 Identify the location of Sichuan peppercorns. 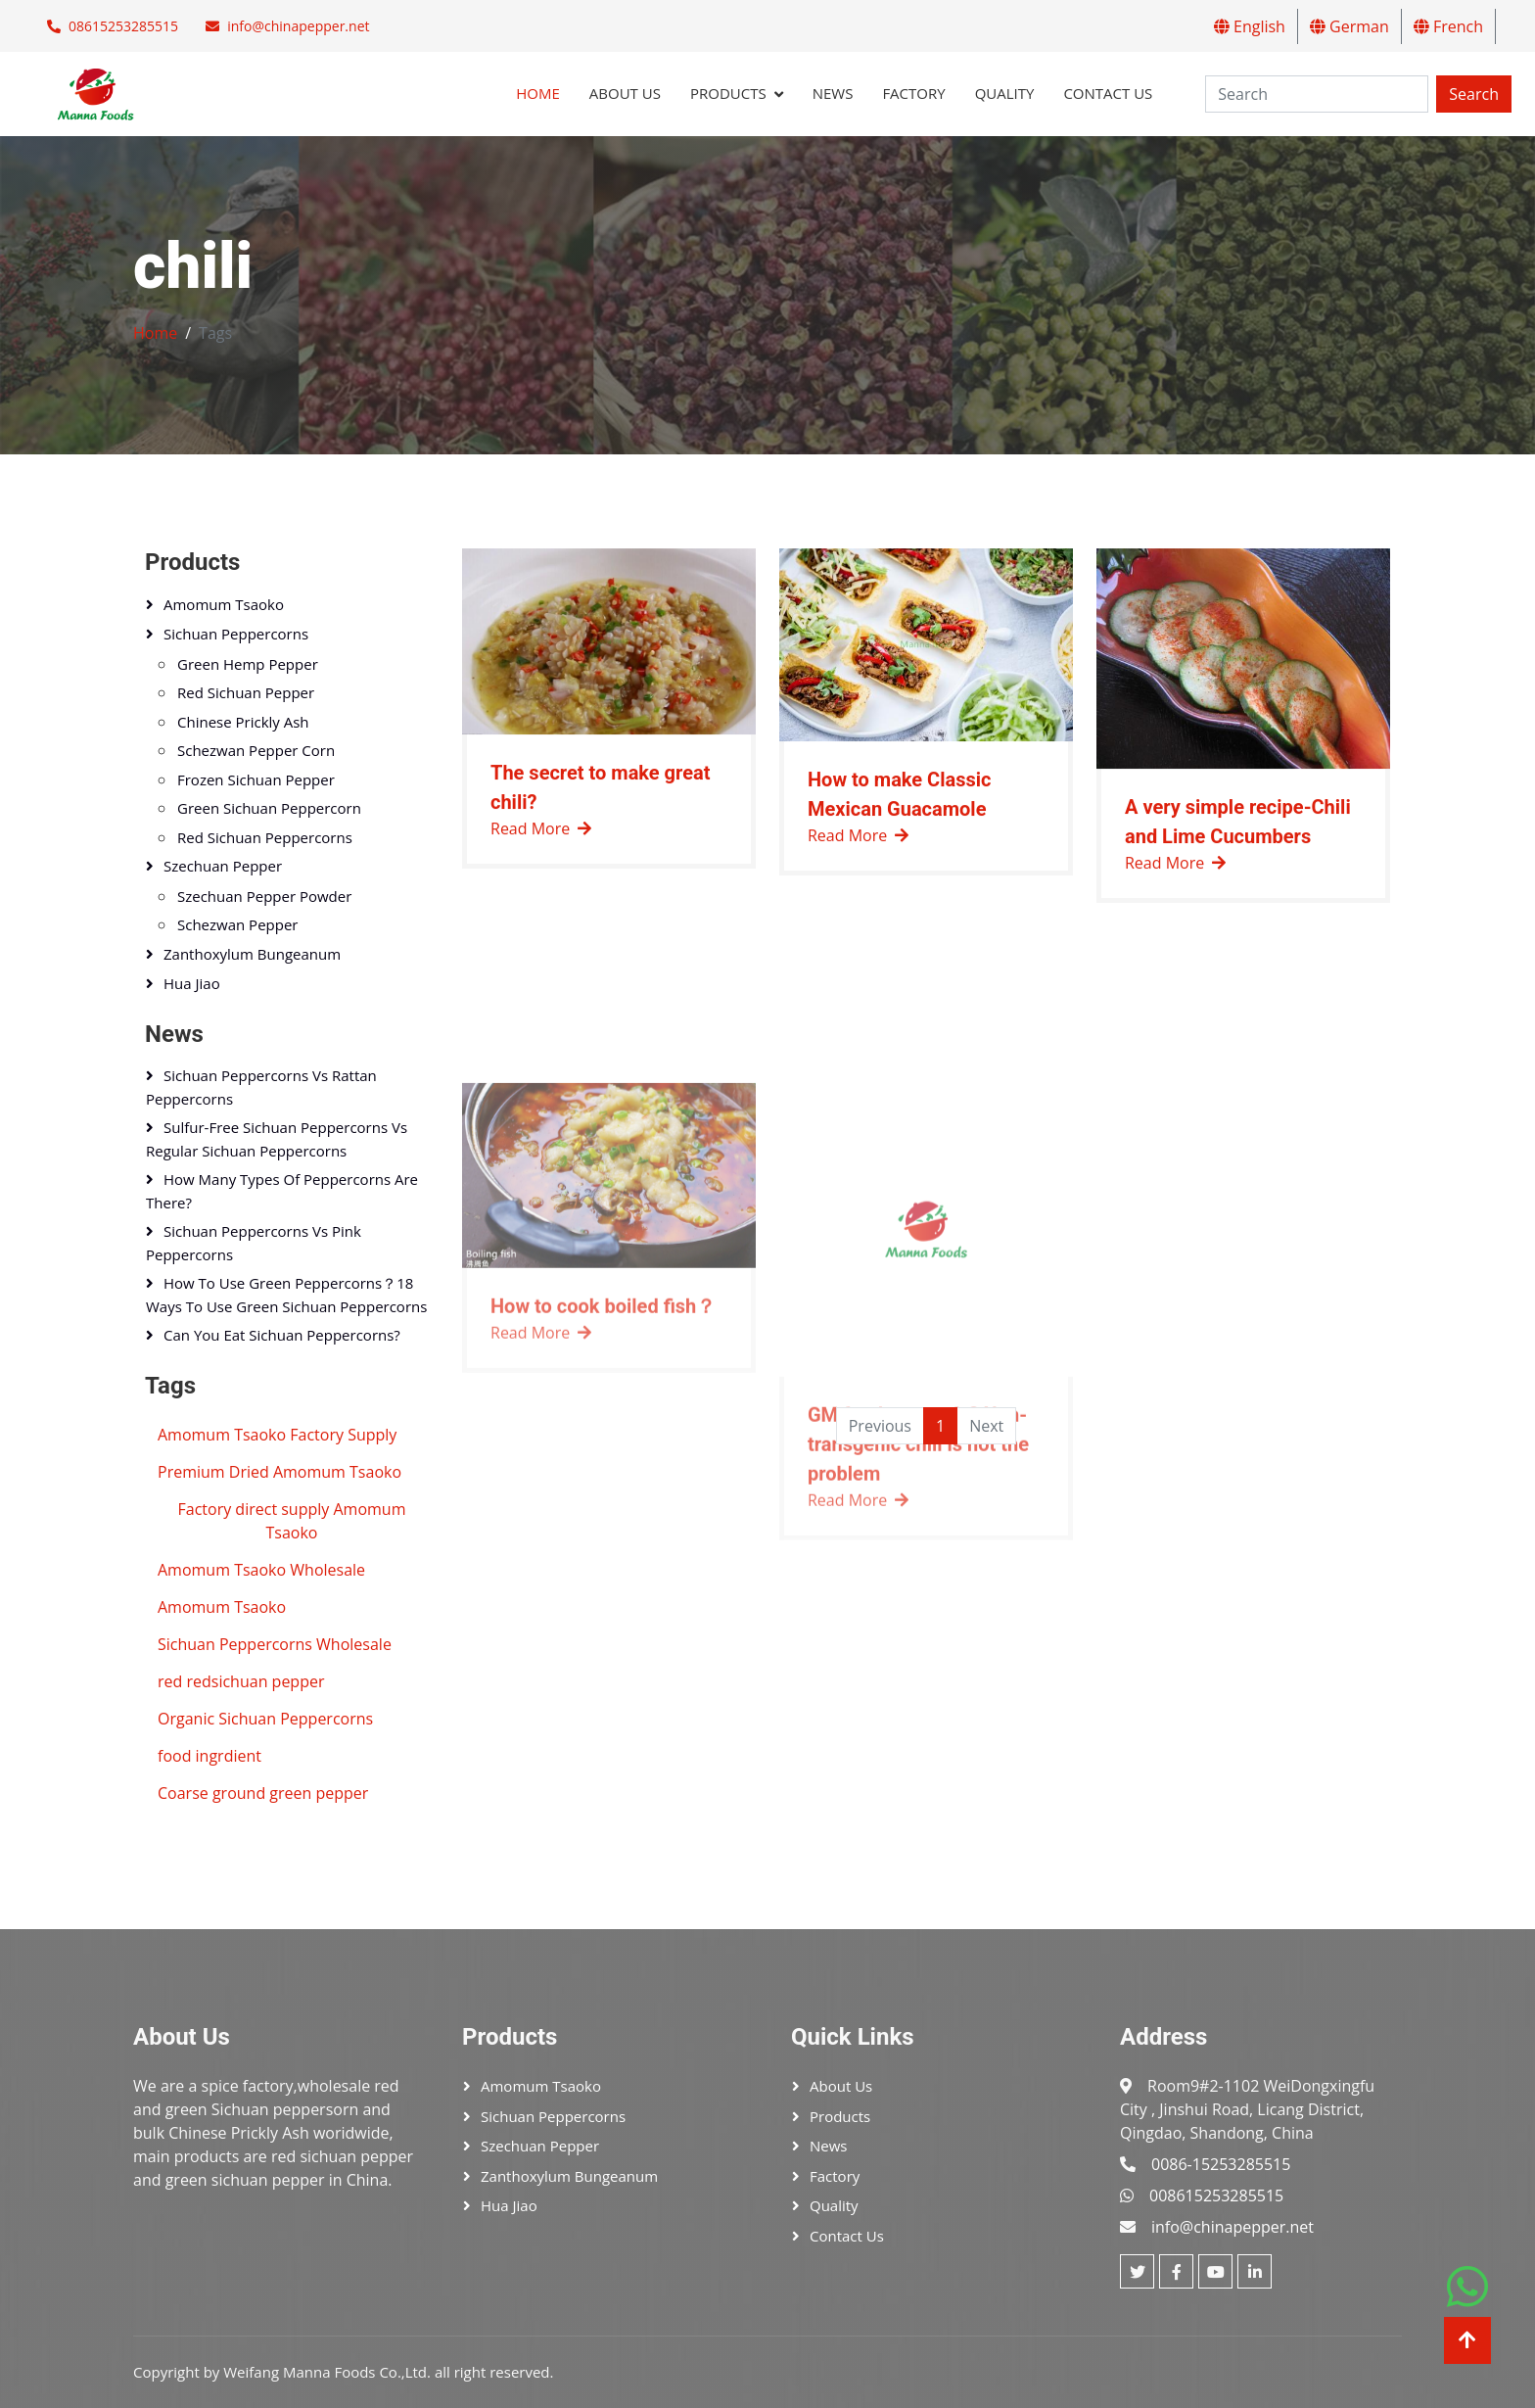
(235, 633).